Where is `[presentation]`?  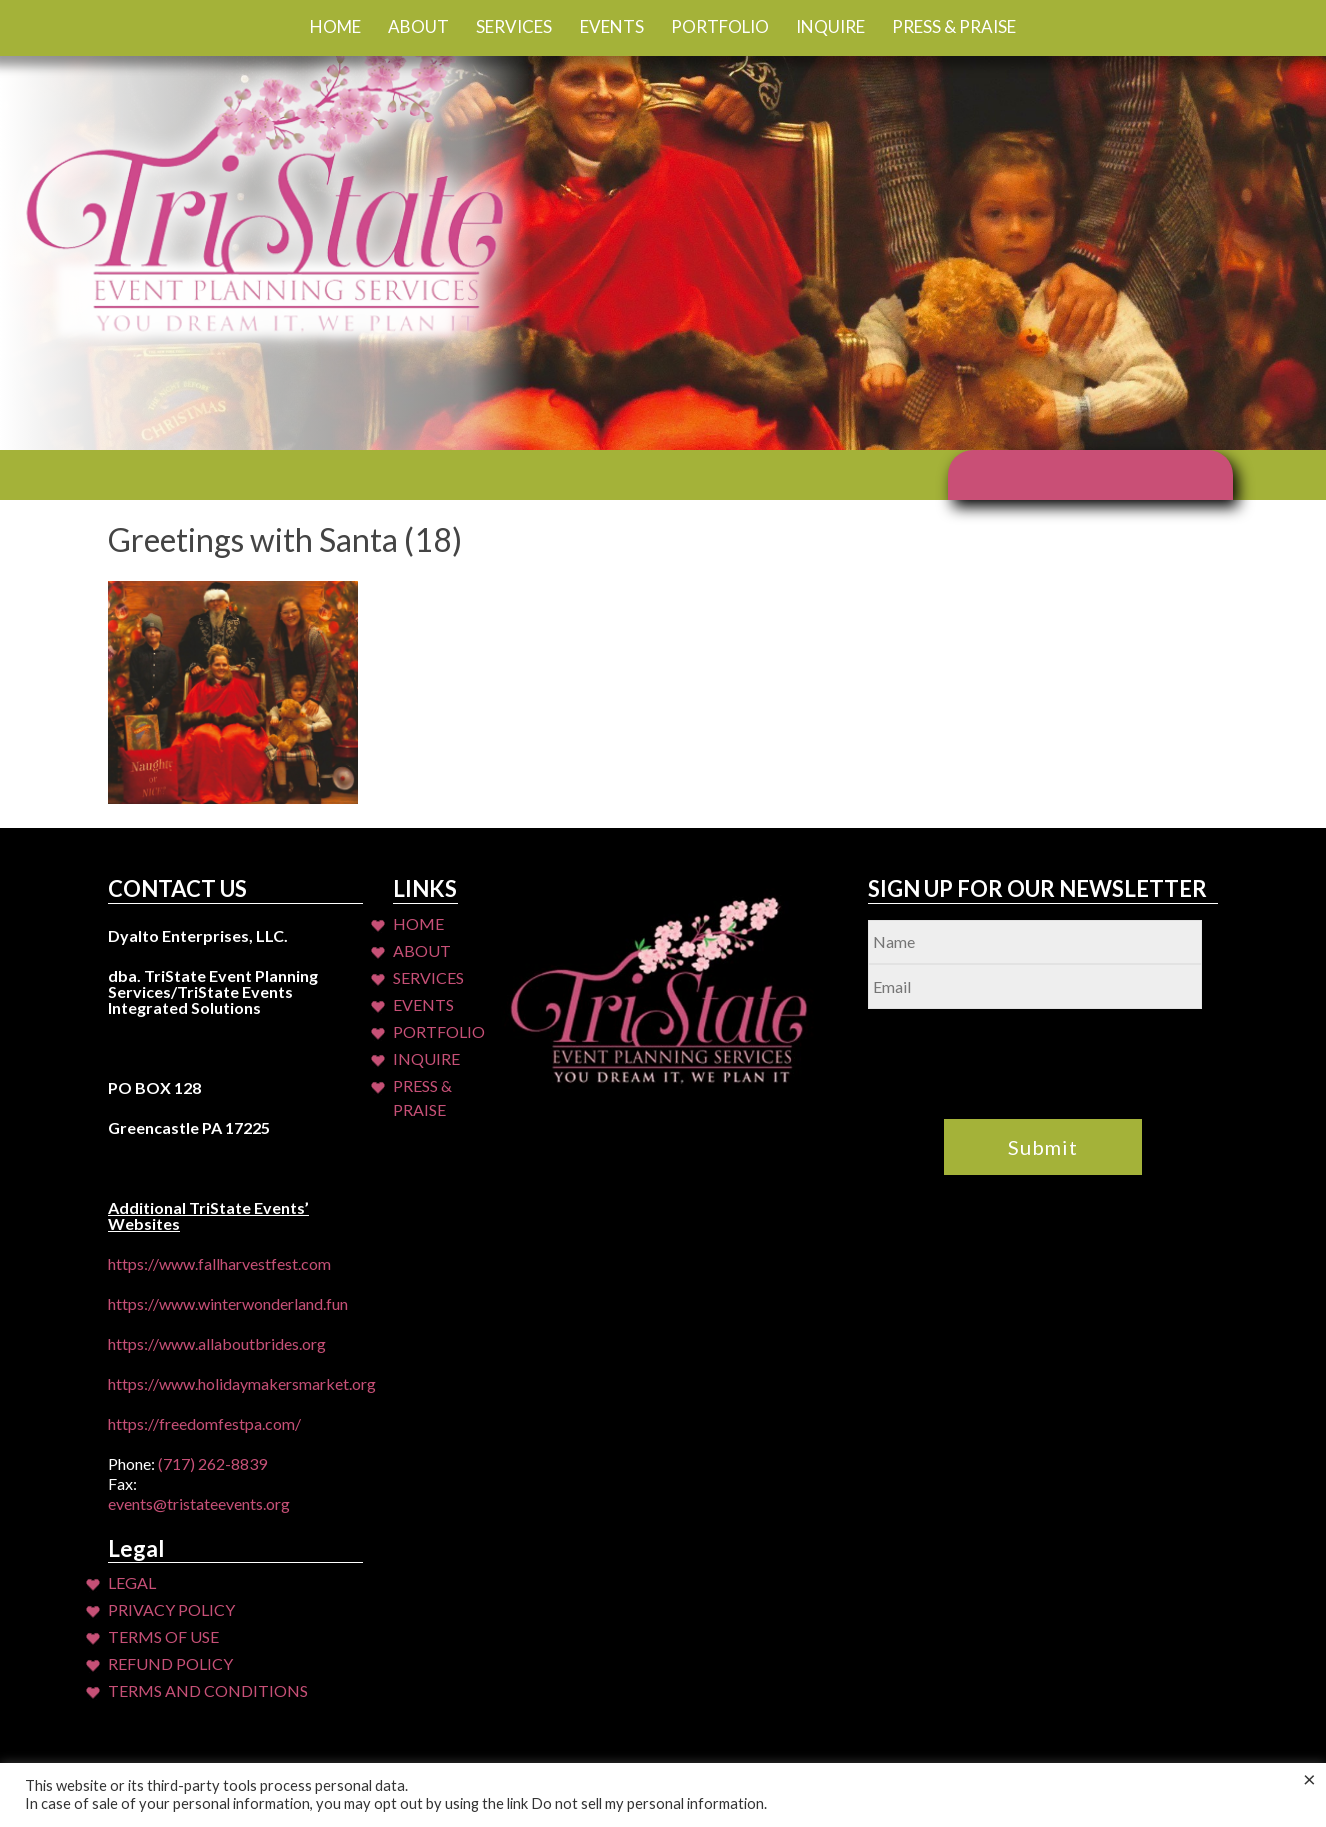
[presentation] is located at coordinates (1020, 1048).